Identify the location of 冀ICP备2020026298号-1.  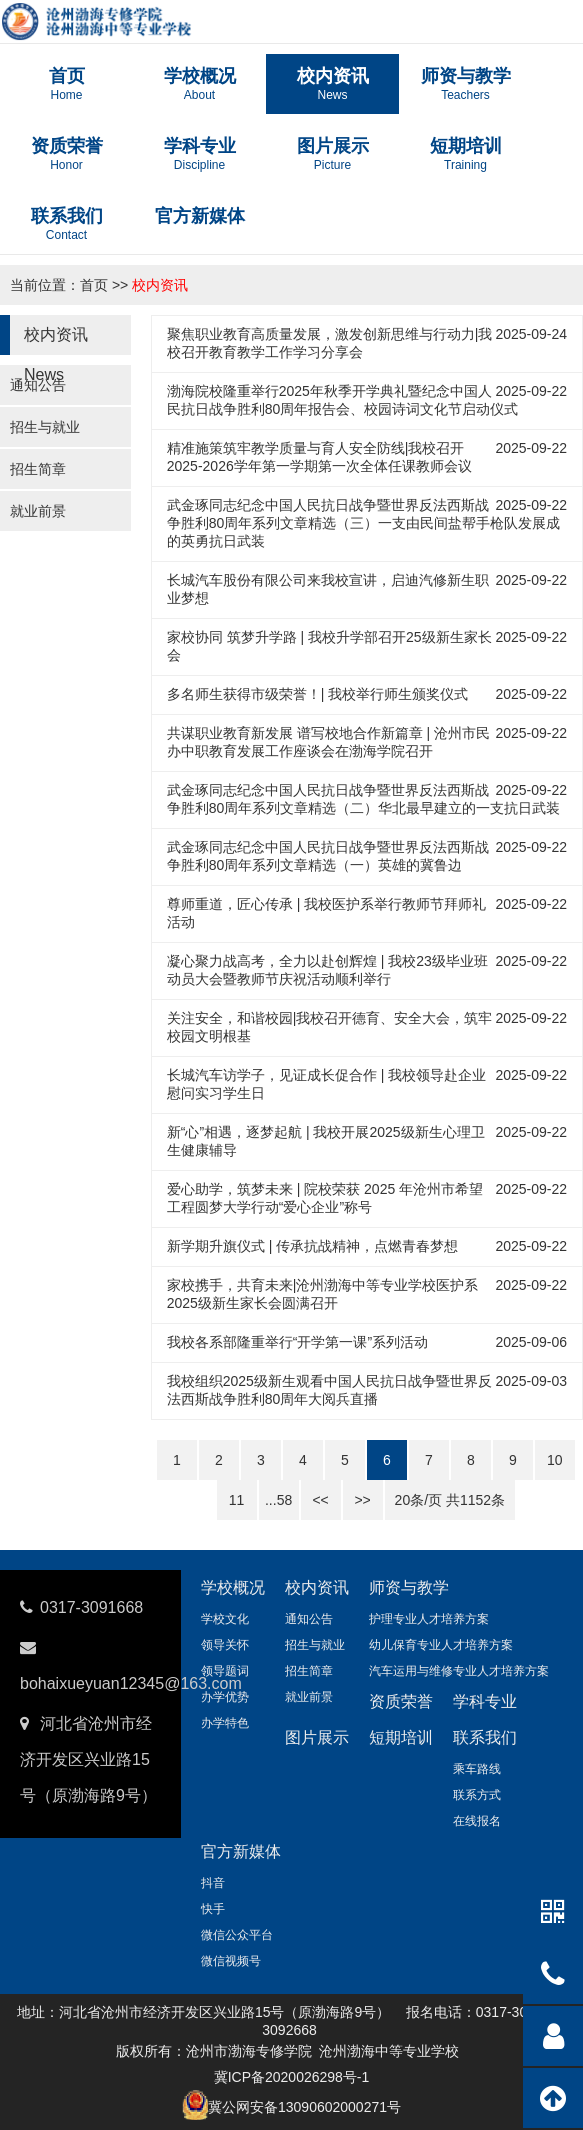
(292, 2077).